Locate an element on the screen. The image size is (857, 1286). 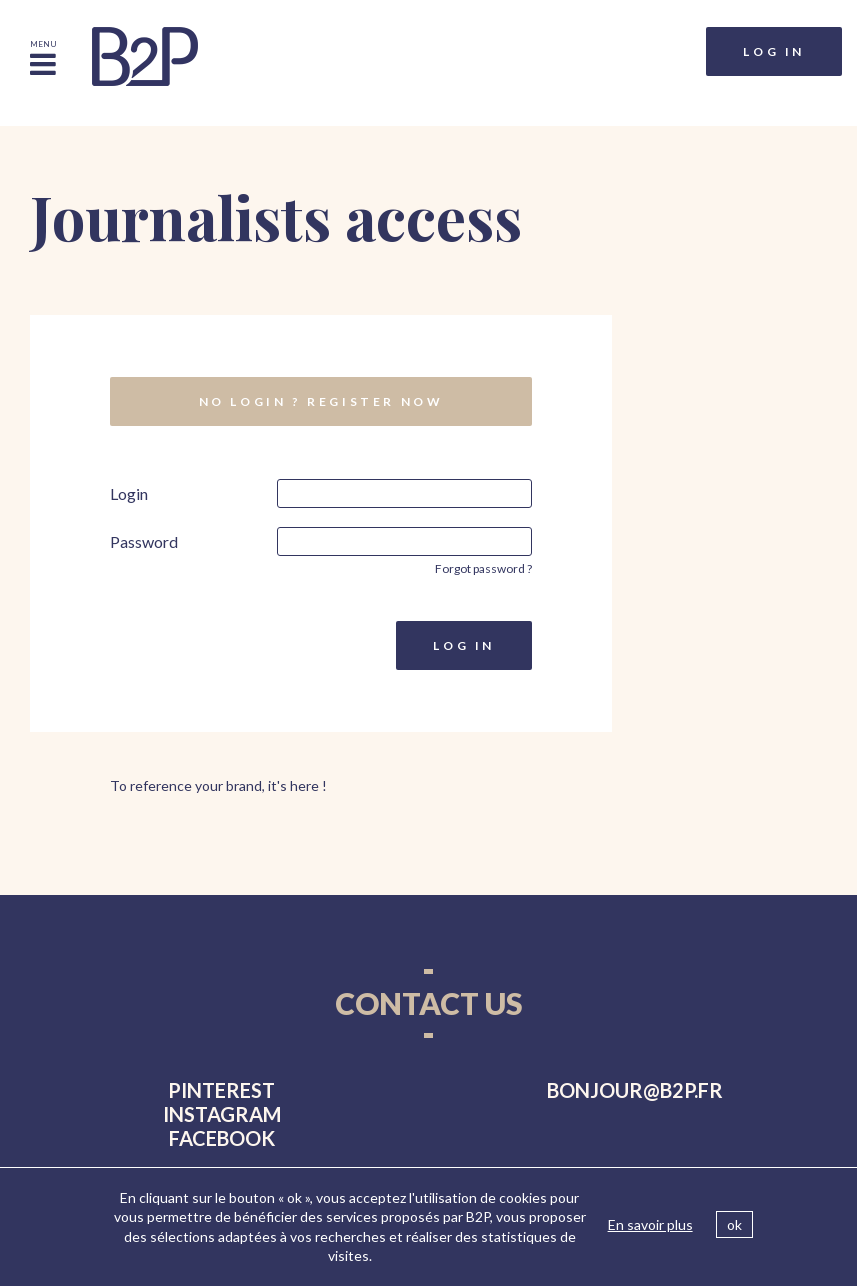
Contact us is located at coordinates (429, 1003).